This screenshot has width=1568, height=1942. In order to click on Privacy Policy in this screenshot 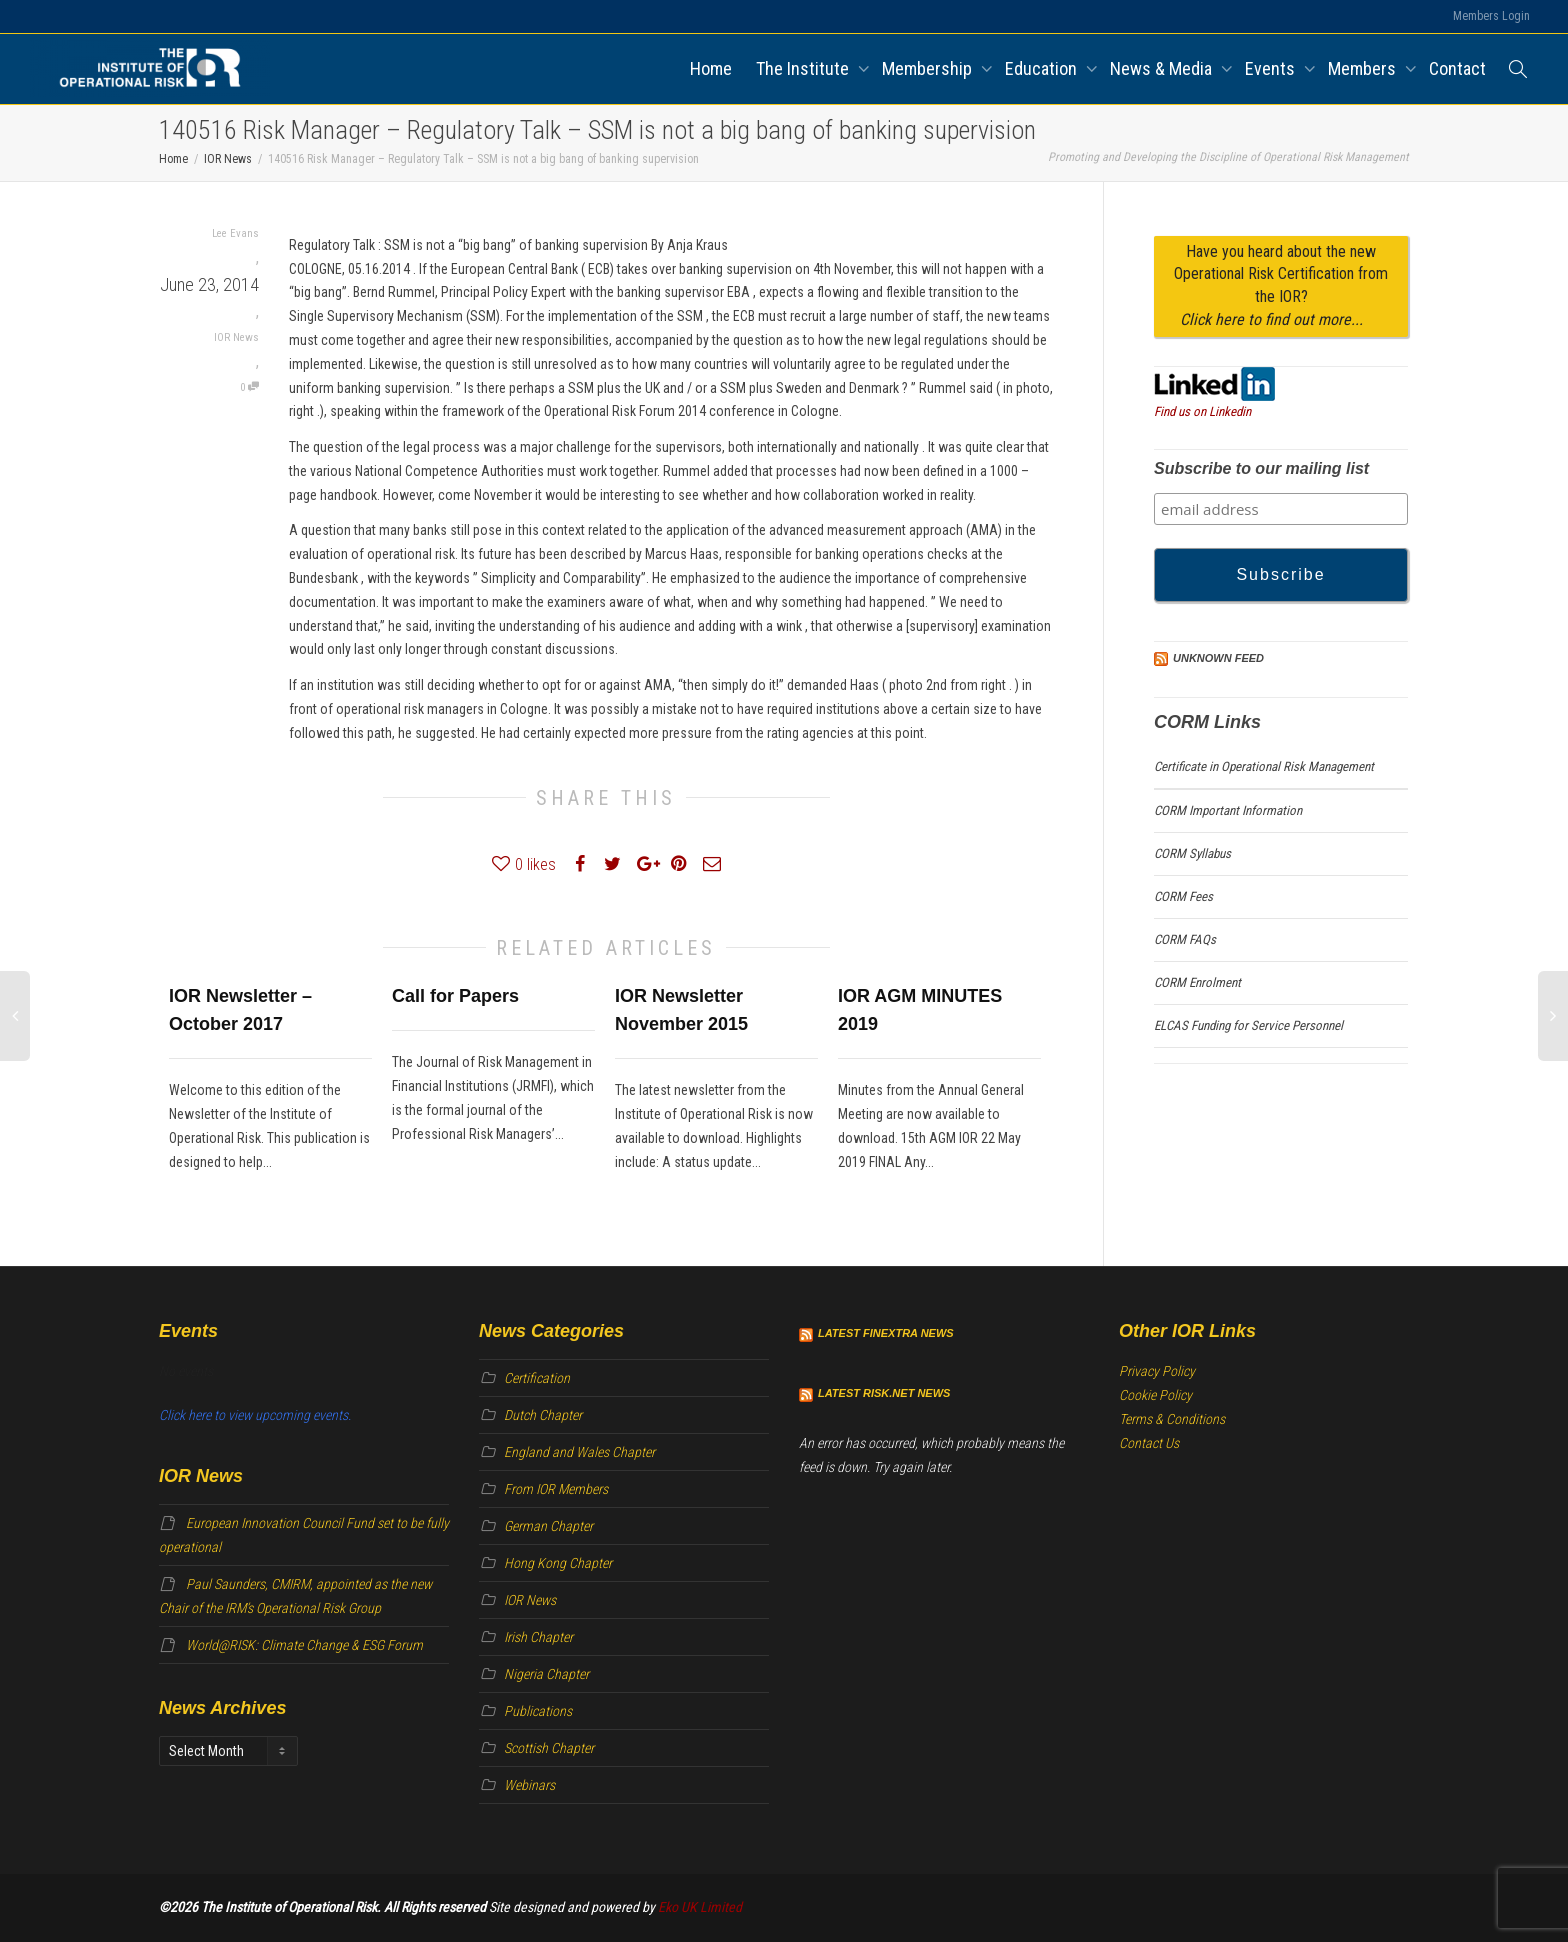, I will do `click(1157, 1371)`.